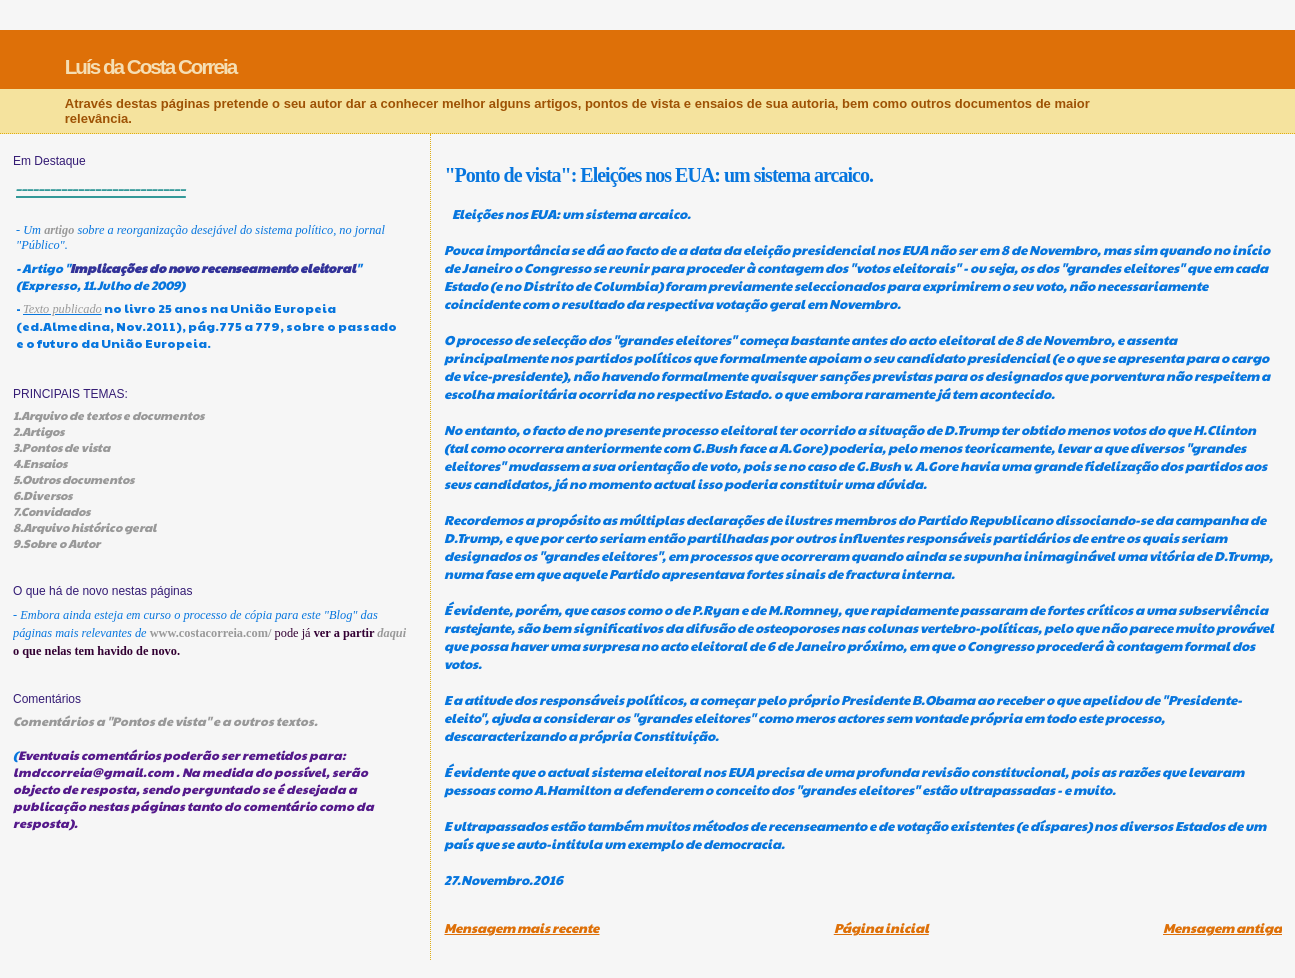  Describe the element at coordinates (42, 495) in the screenshot. I see `6.Diversos` at that location.